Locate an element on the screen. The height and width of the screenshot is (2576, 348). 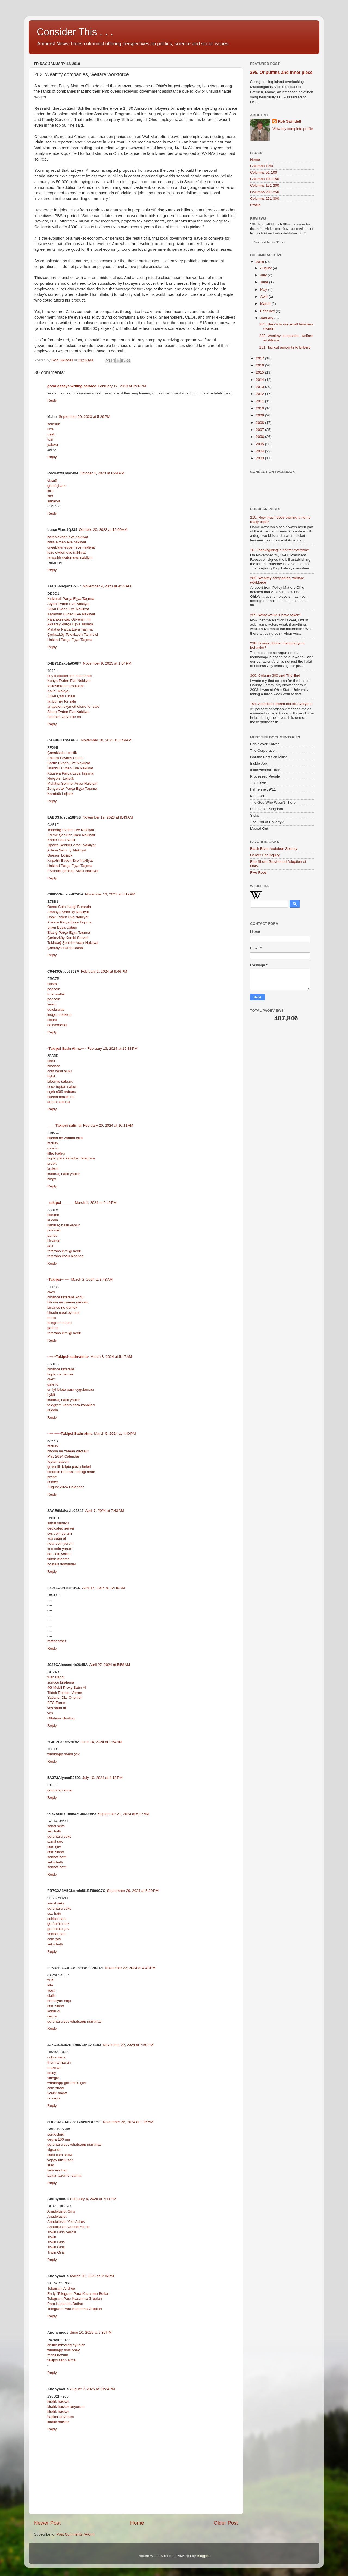
bybit is located at coordinates (51, 1076).